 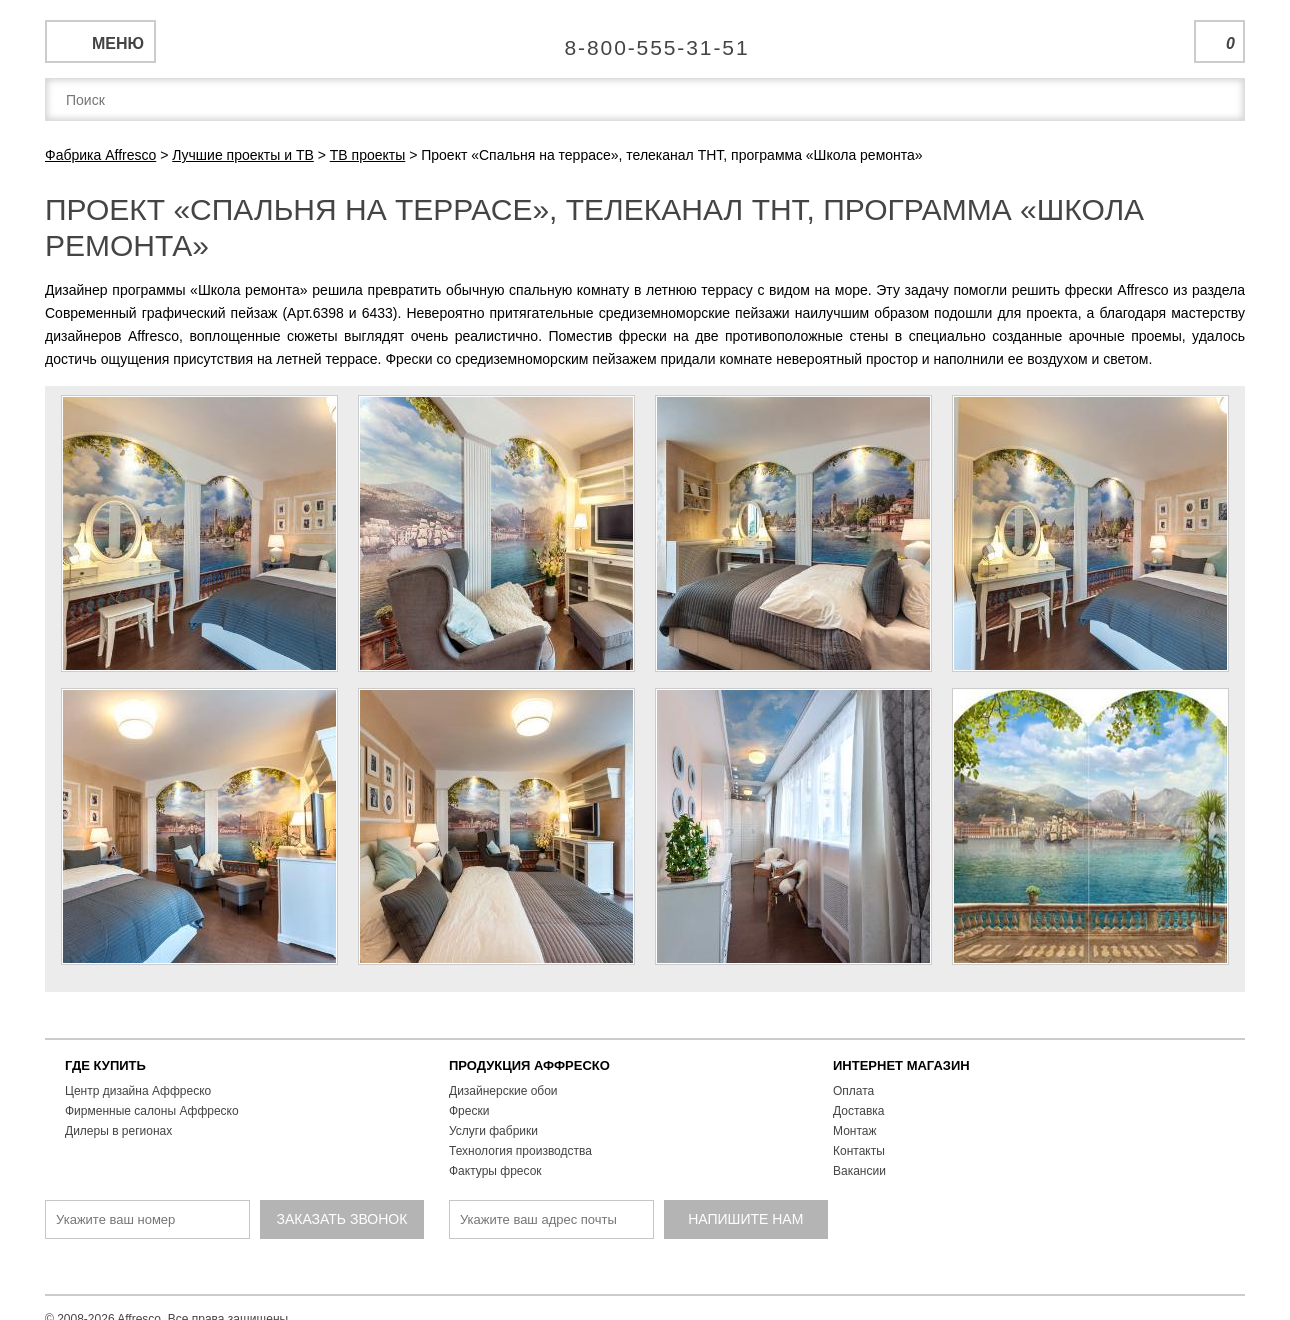 I want to click on Фактуры фресок, so click(x=495, y=1171).